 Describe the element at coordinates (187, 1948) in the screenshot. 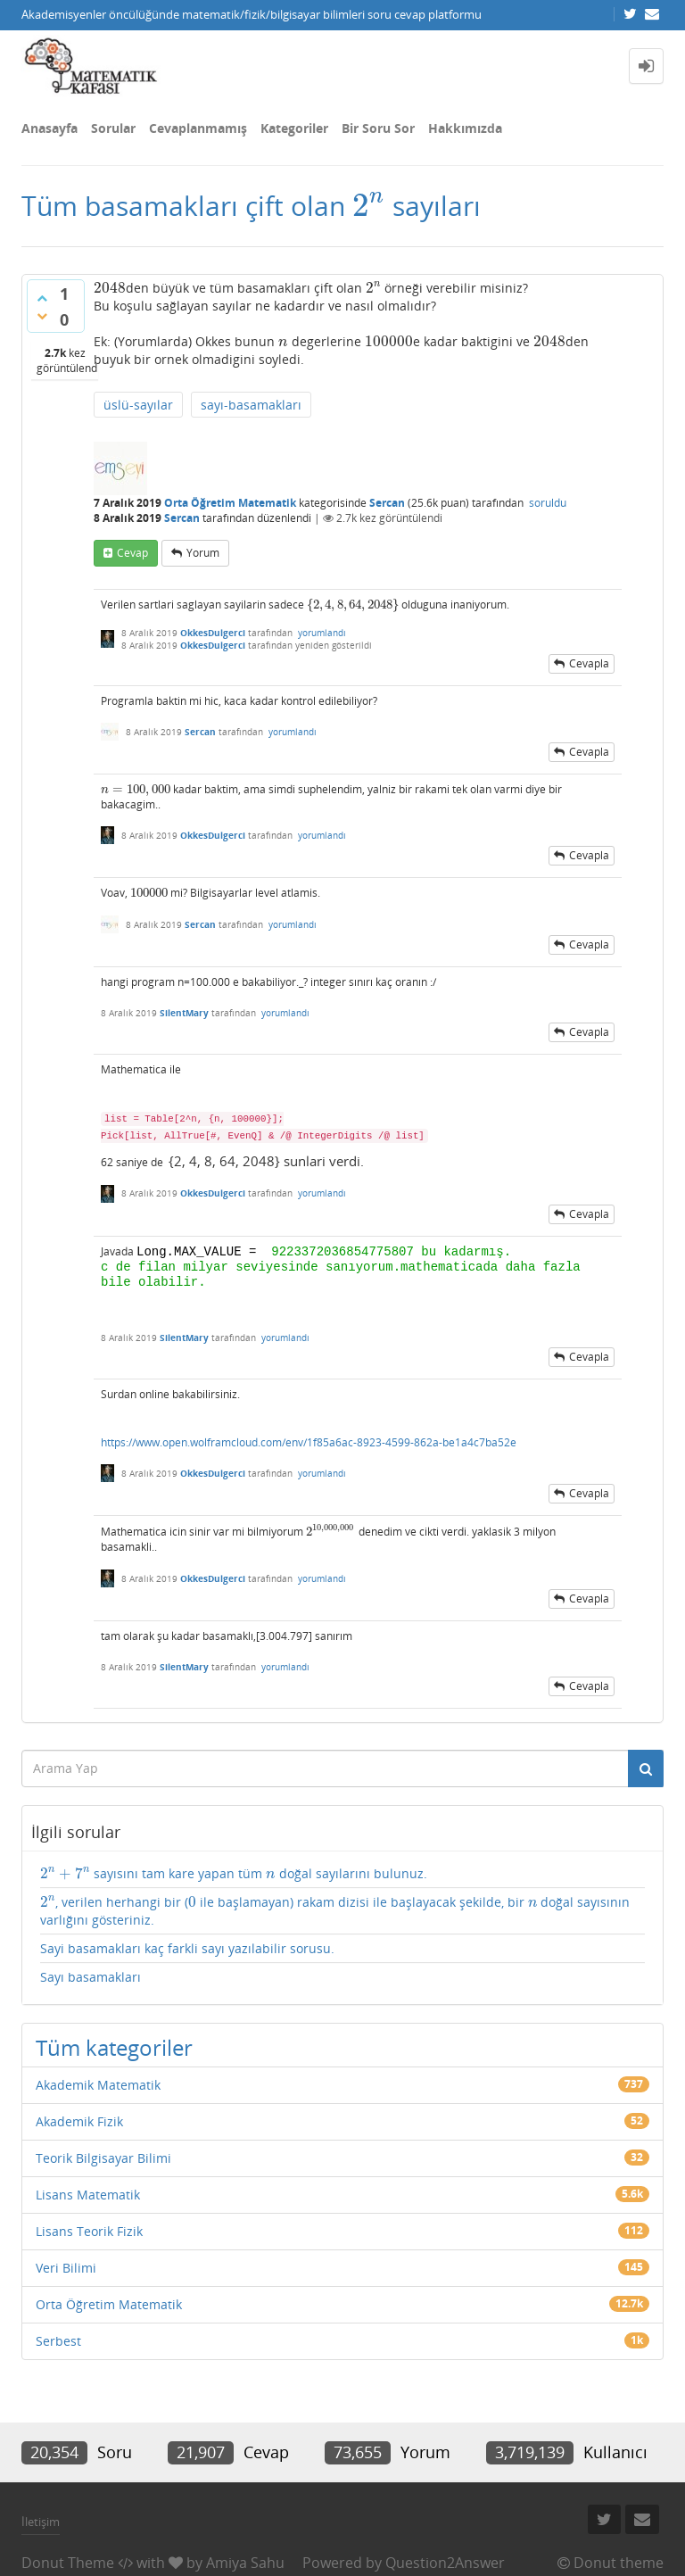

I see `Sayi basamakları kaç farkli sayı yazılabilir sorusu.` at that location.